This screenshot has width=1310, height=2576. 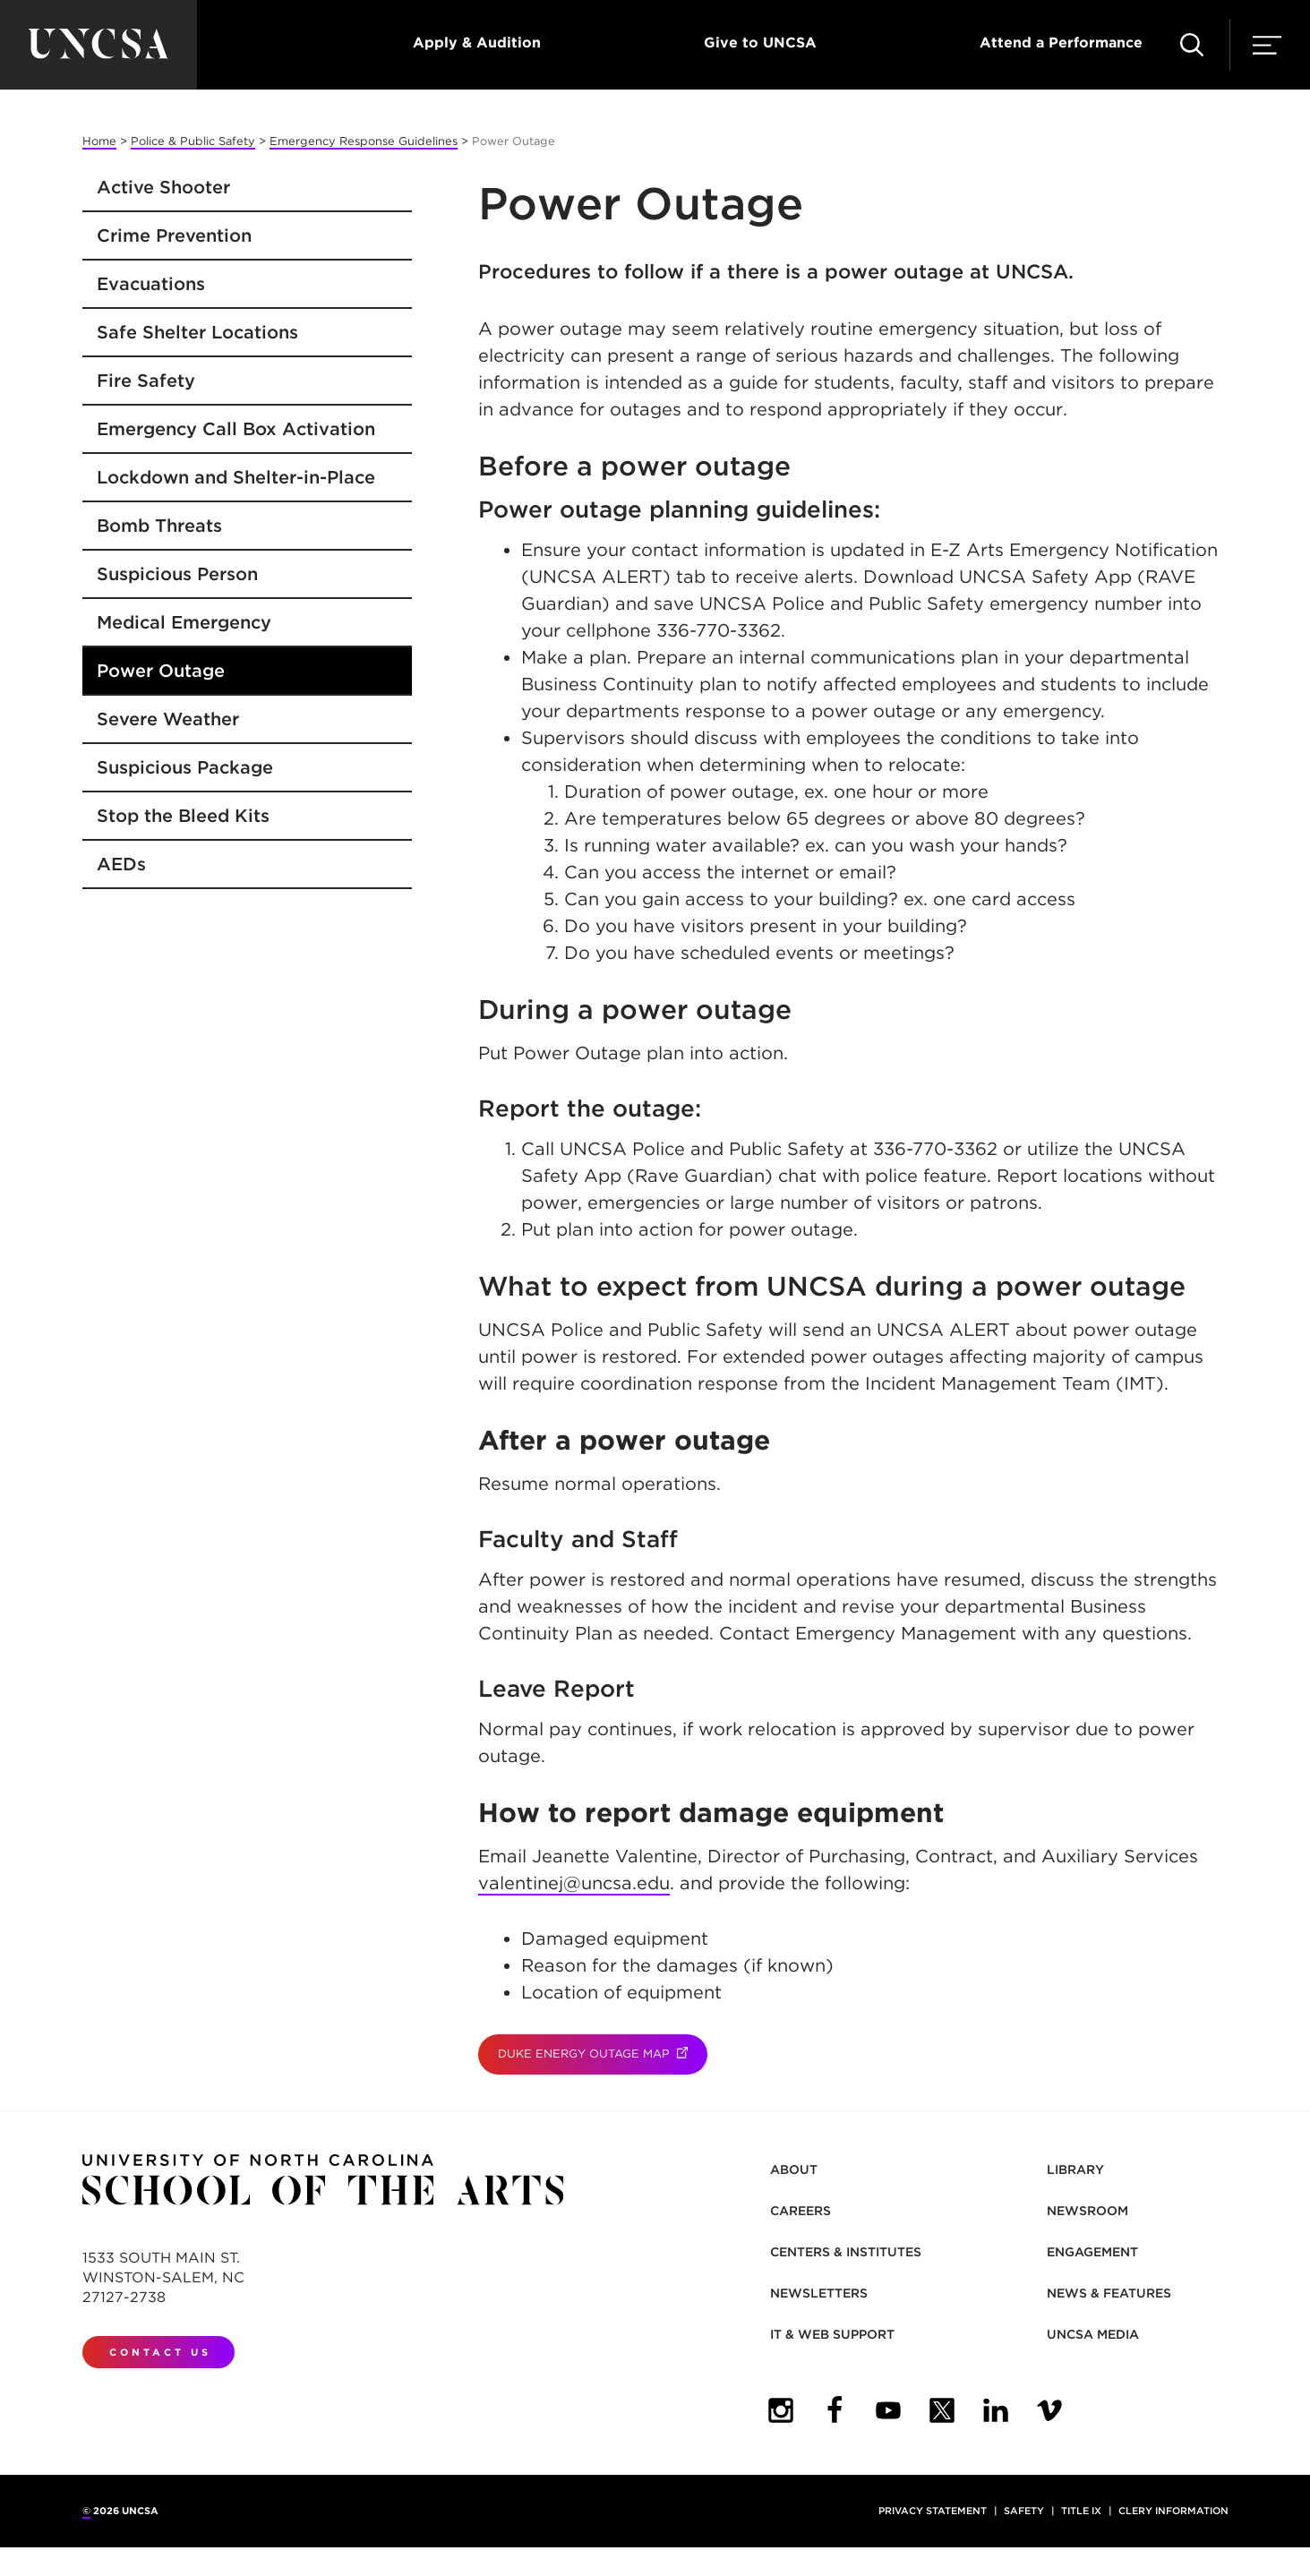 What do you see at coordinates (151, 284) in the screenshot?
I see `Evacuations` at bounding box center [151, 284].